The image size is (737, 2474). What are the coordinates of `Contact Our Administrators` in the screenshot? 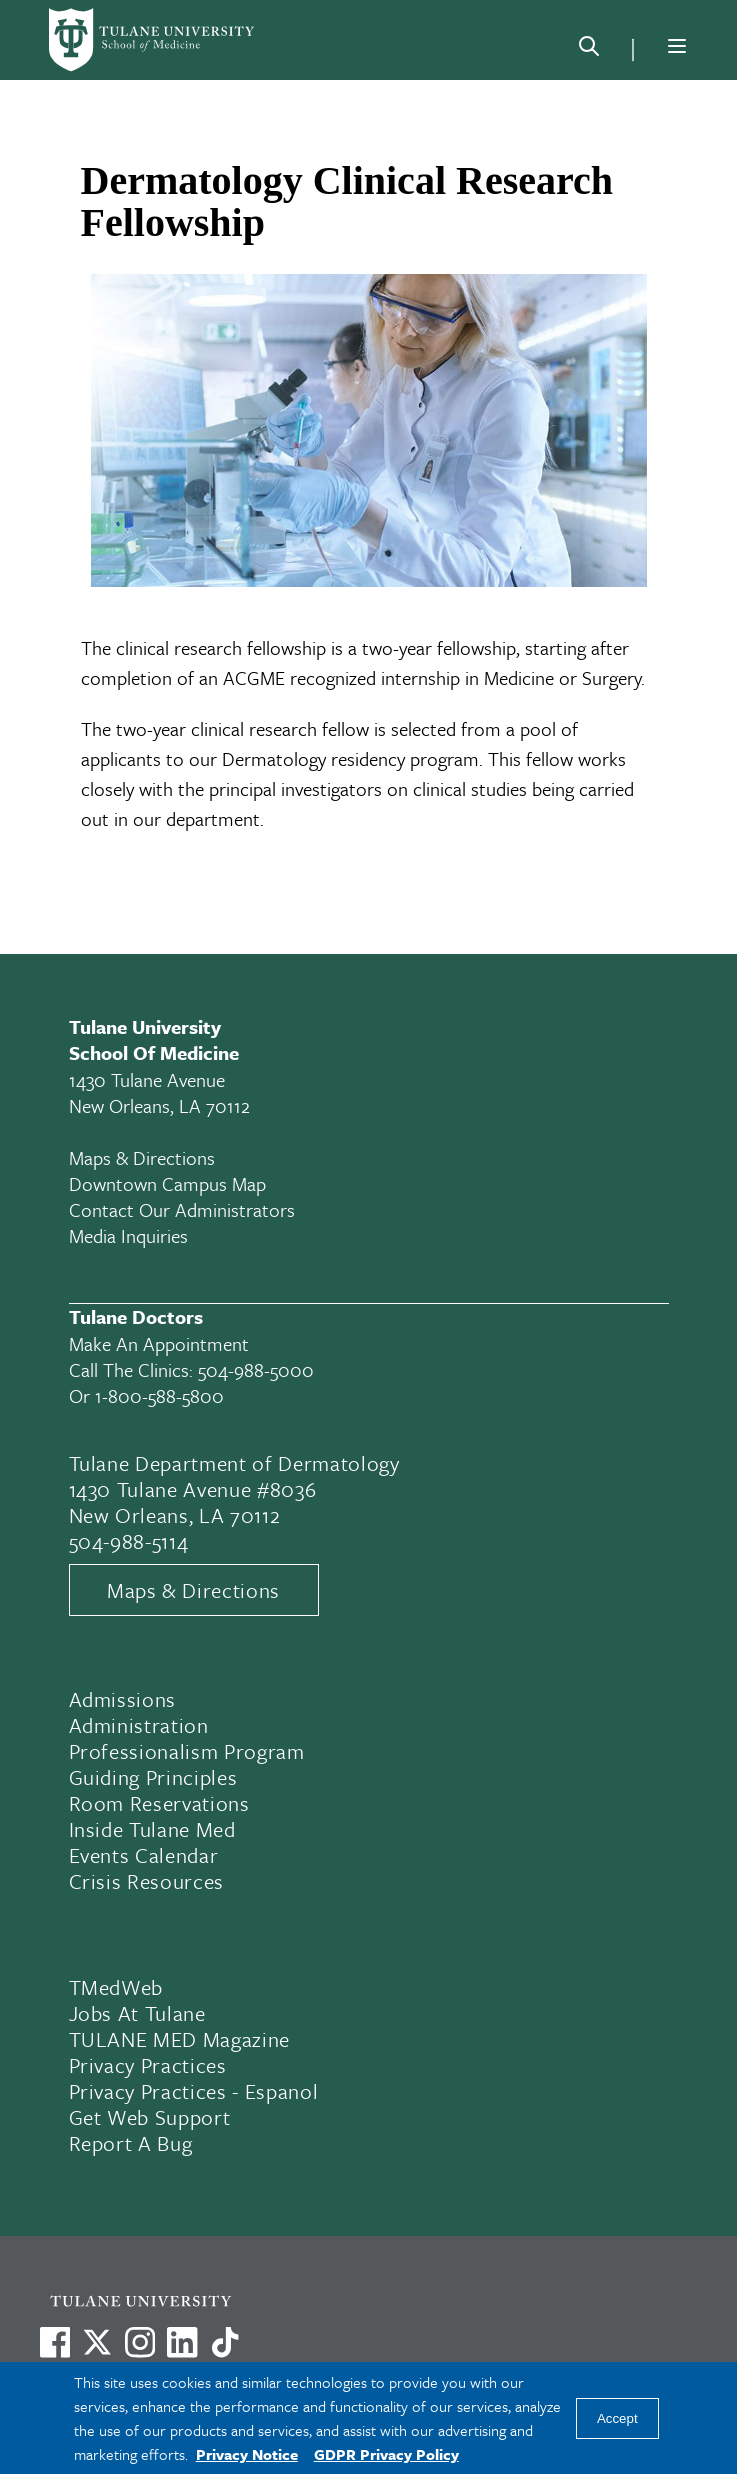 It's located at (182, 1209).